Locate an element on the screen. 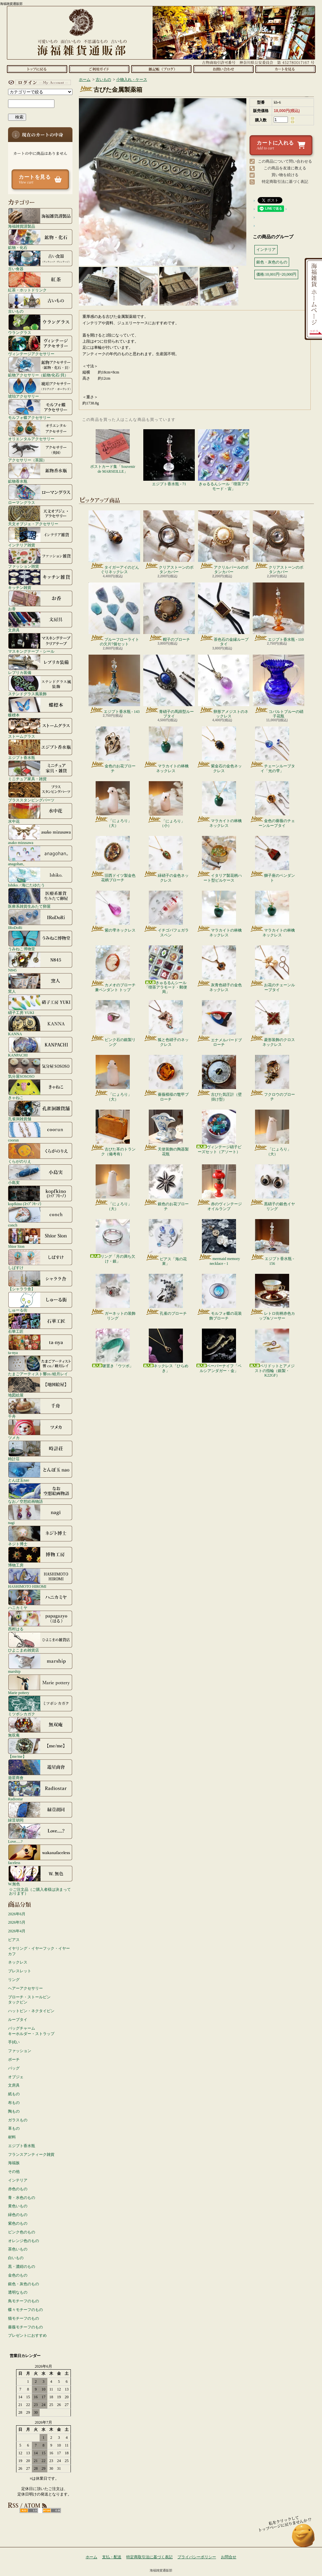  チェーンループタイ「光の雫」 is located at coordinates (272, 749).